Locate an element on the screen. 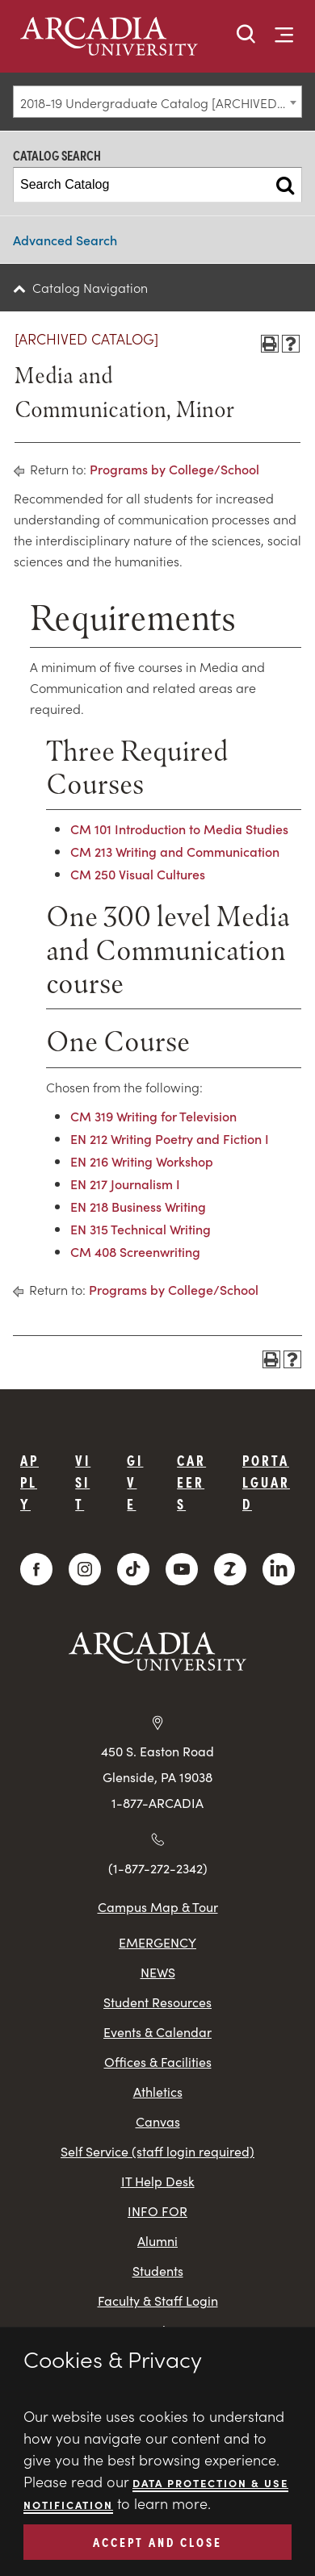 Image resolution: width=315 pixels, height=2576 pixels. IT Help Desk is located at coordinates (158, 2181).